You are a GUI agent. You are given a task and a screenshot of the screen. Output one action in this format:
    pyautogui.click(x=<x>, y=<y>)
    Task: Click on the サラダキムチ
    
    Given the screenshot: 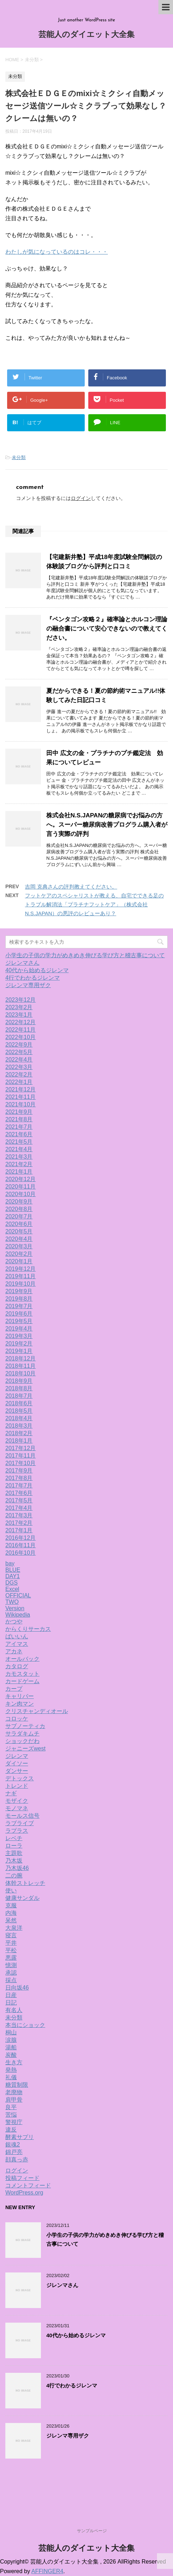 What is the action you would take?
    pyautogui.click(x=22, y=1733)
    